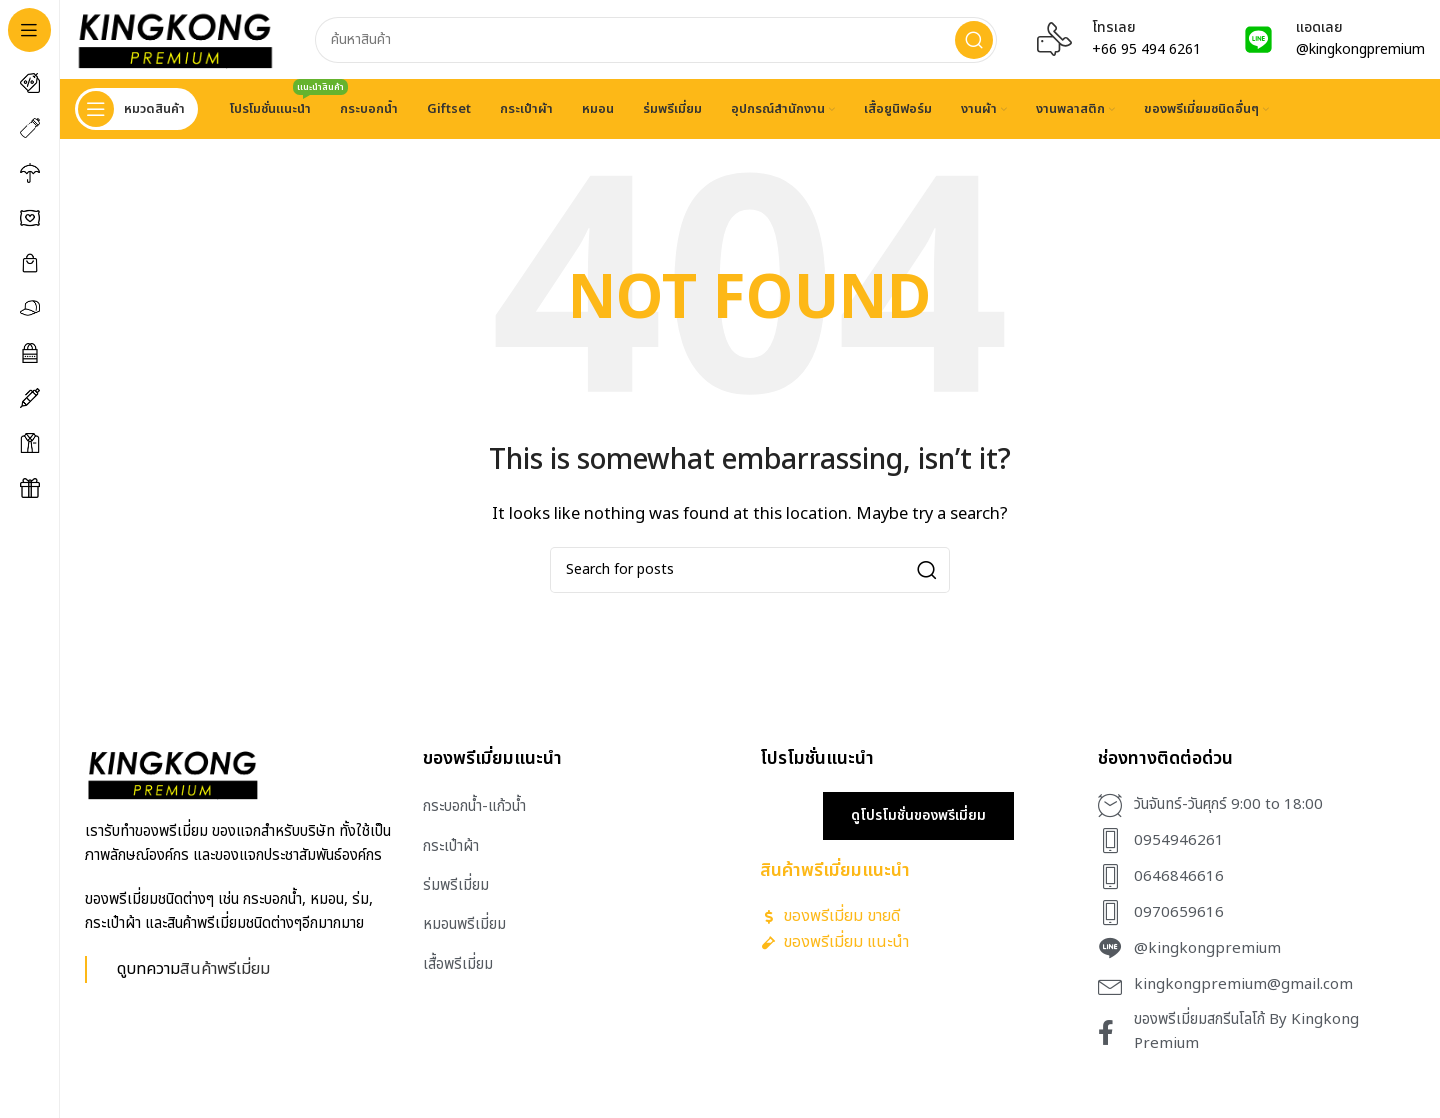 This screenshot has height=1118, width=1440. What do you see at coordinates (656, 40) in the screenshot?
I see `[Search]` at bounding box center [656, 40].